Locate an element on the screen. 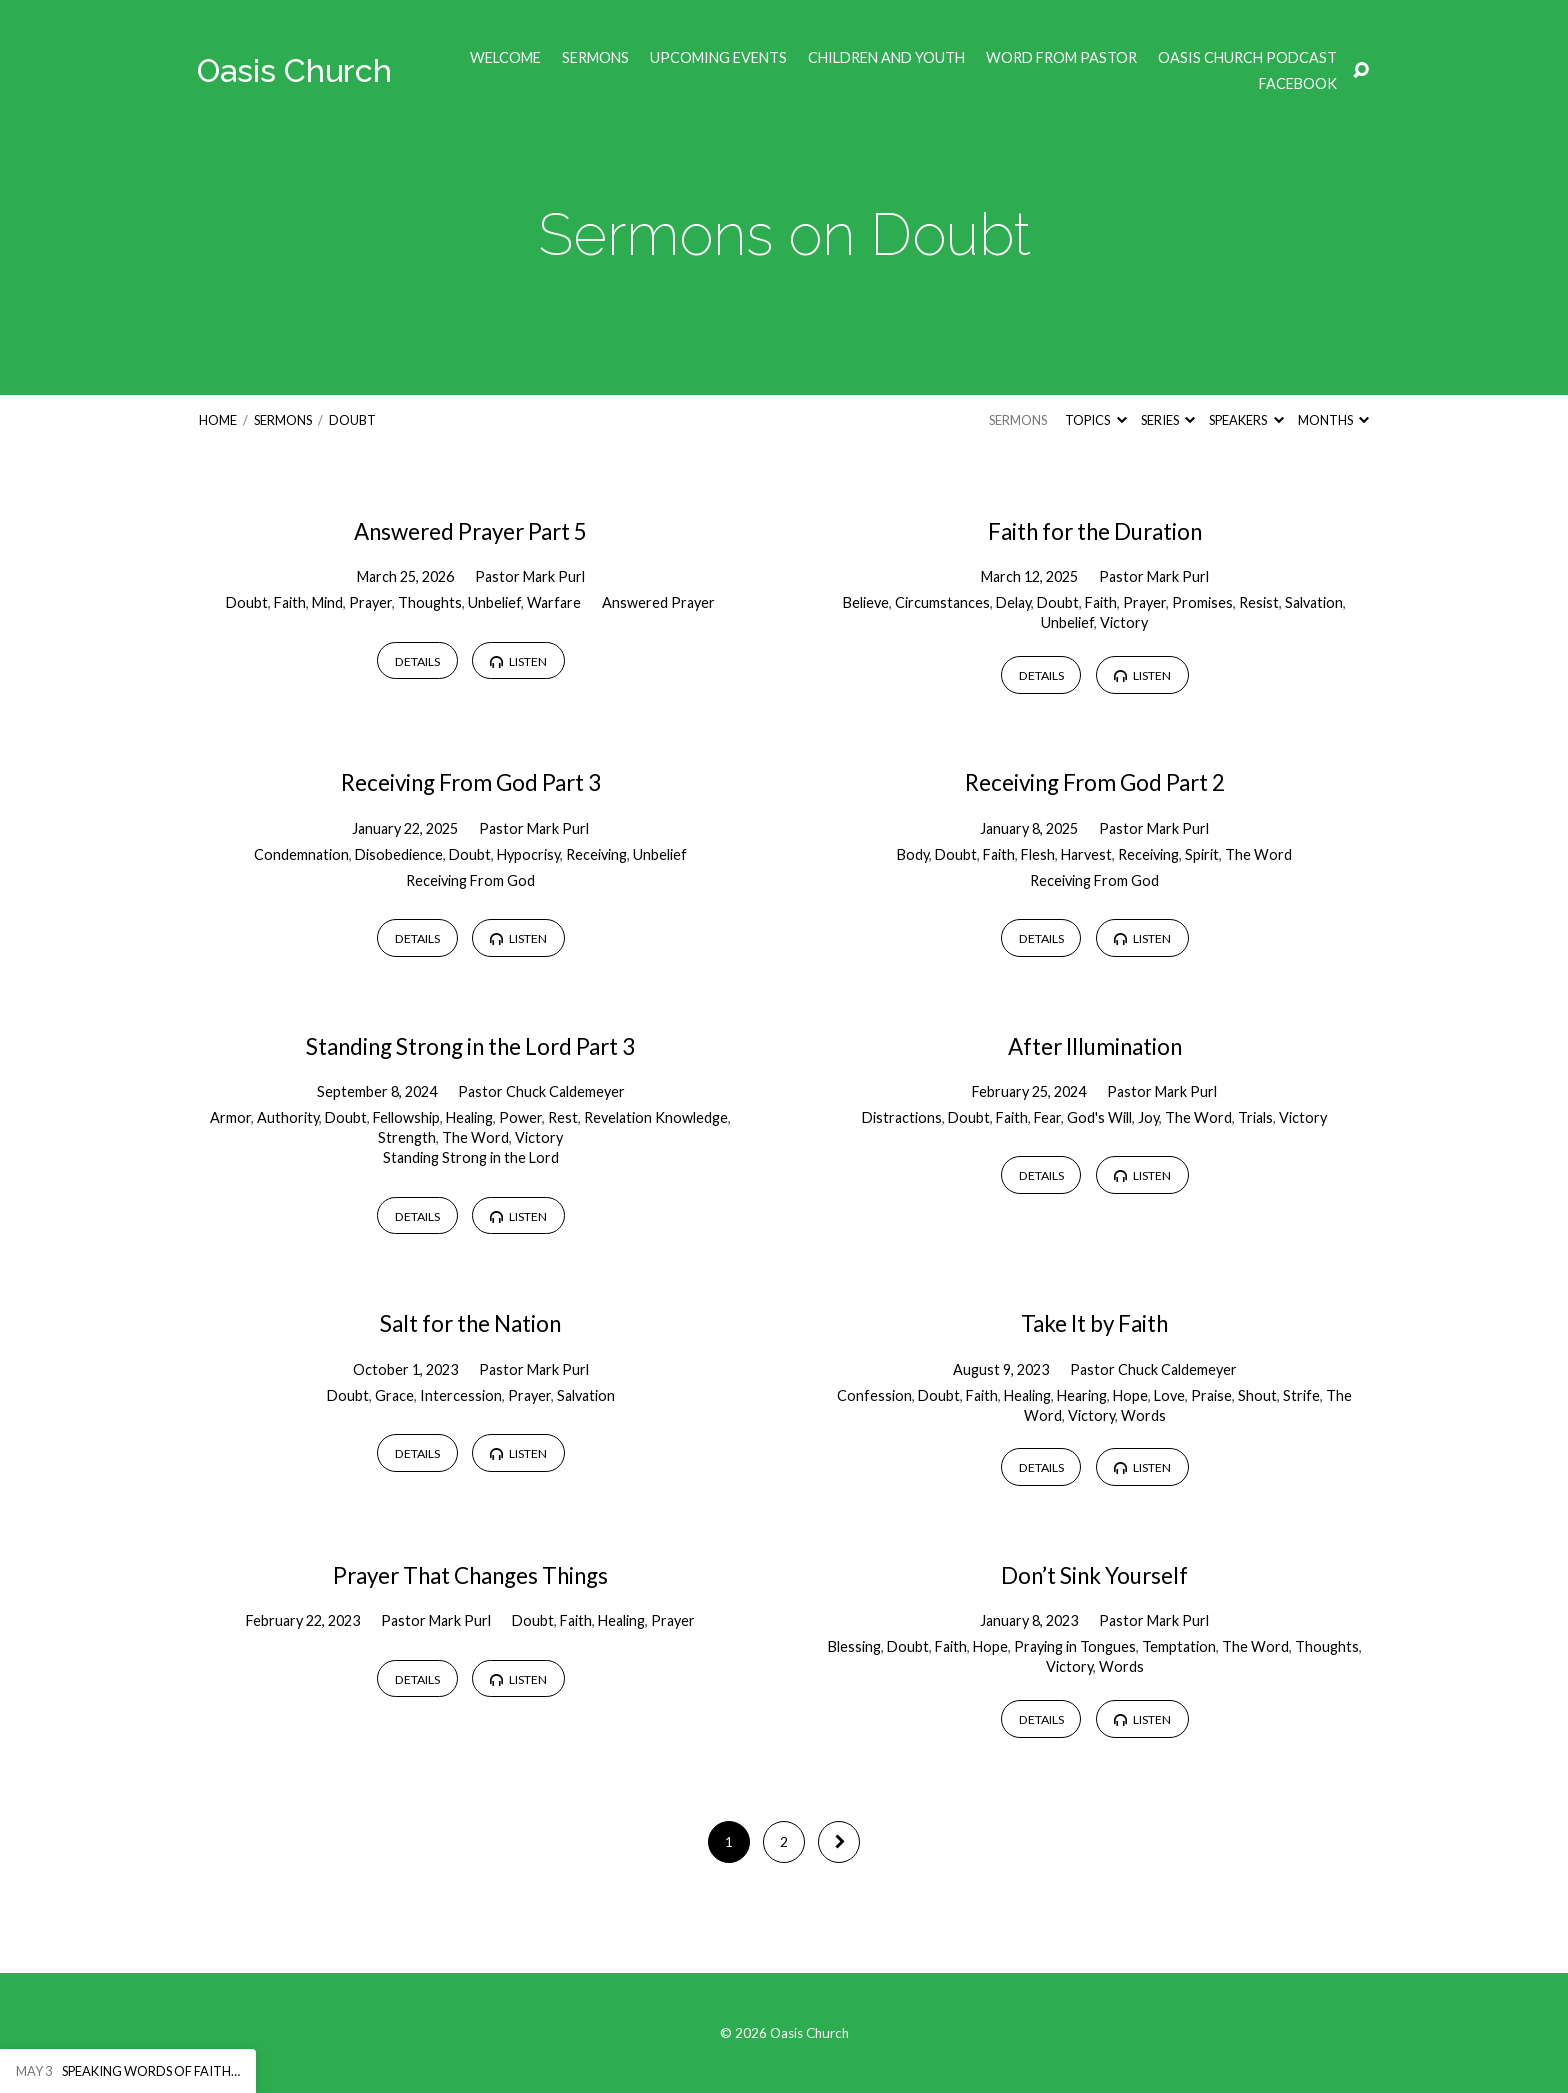 The height and width of the screenshot is (2093, 1568). Upcoming Events is located at coordinates (718, 58).